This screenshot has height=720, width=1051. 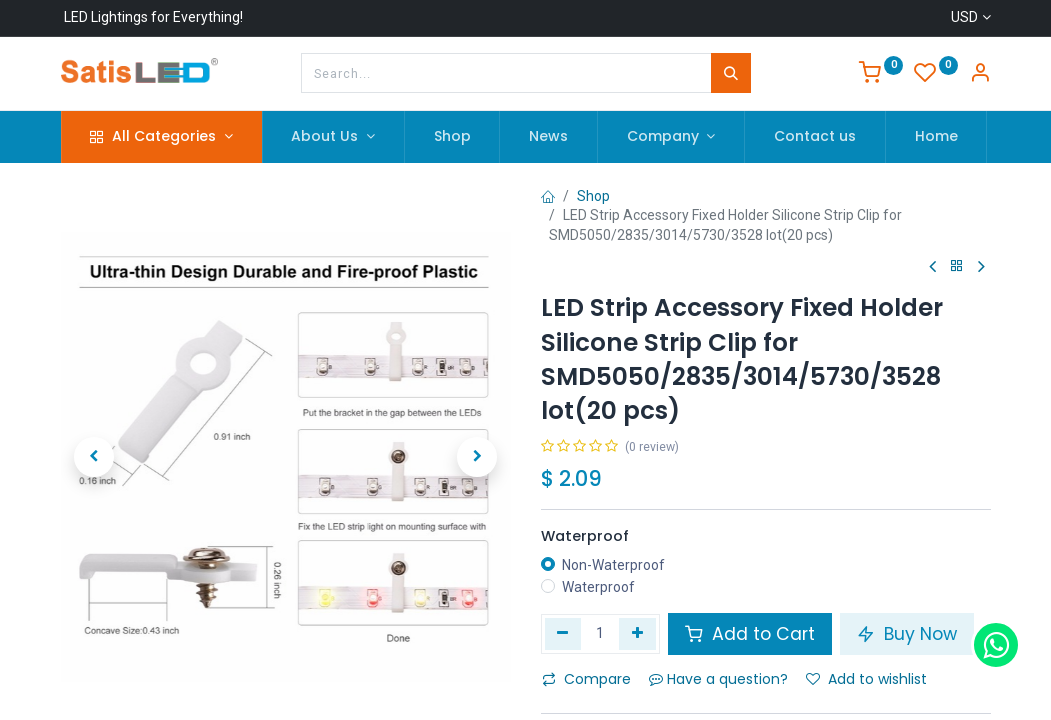 What do you see at coordinates (731, 73) in the screenshot?
I see `[Search]` at bounding box center [731, 73].